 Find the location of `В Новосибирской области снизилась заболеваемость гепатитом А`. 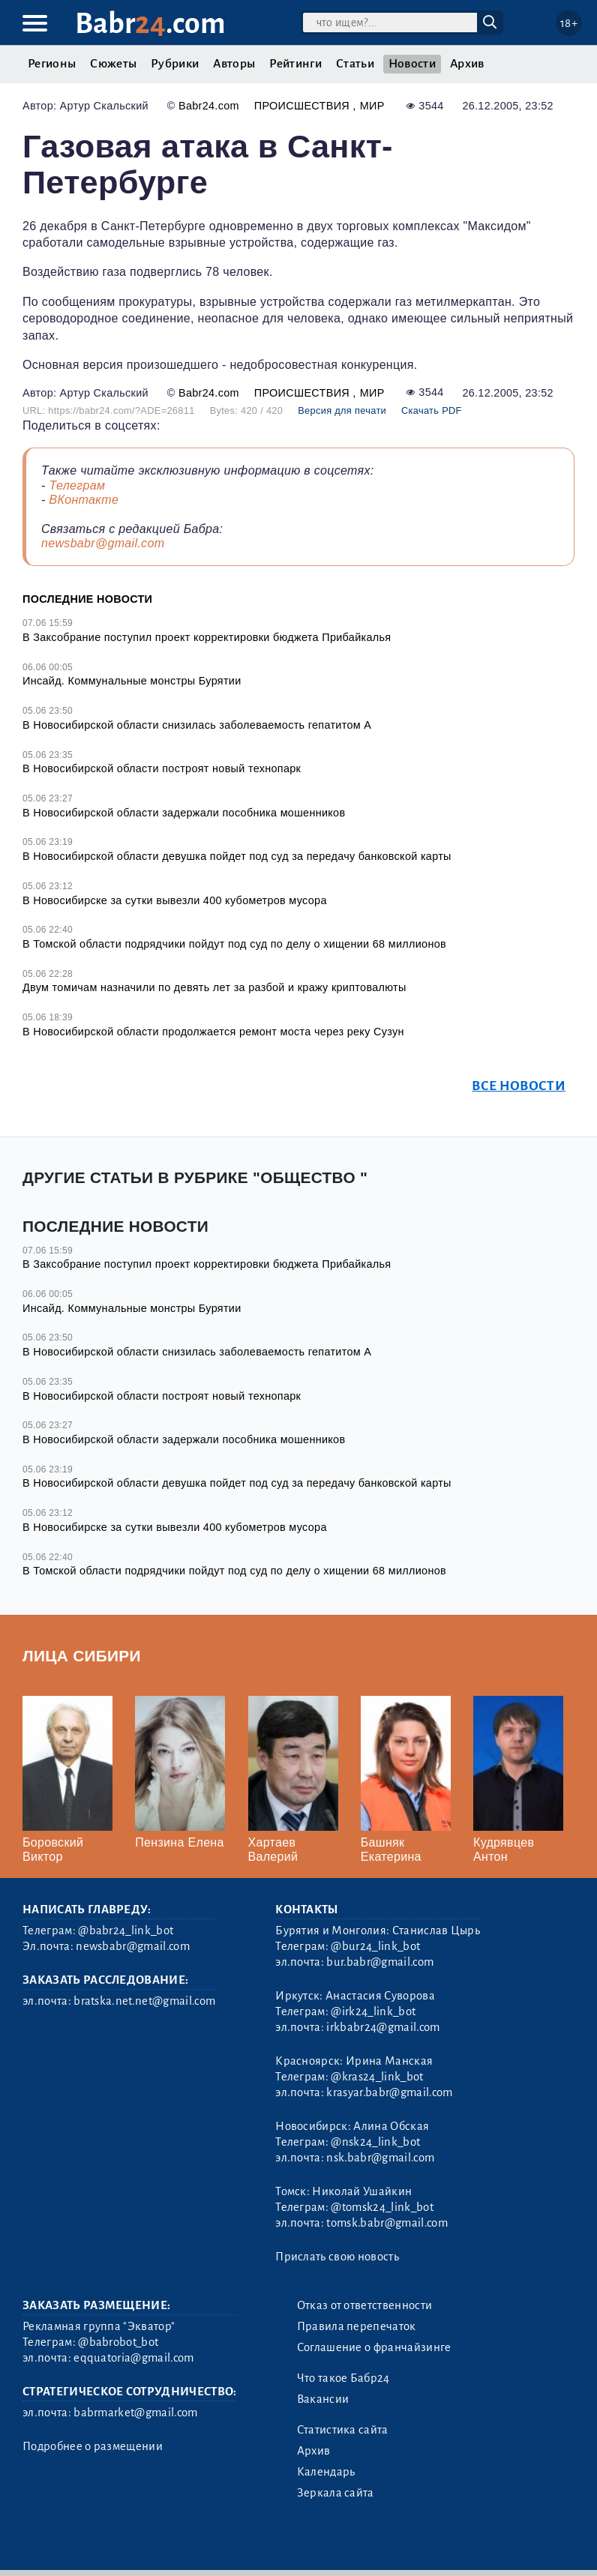

В Новосибирской области снизилась заболеваемость гепатитом А is located at coordinates (196, 725).